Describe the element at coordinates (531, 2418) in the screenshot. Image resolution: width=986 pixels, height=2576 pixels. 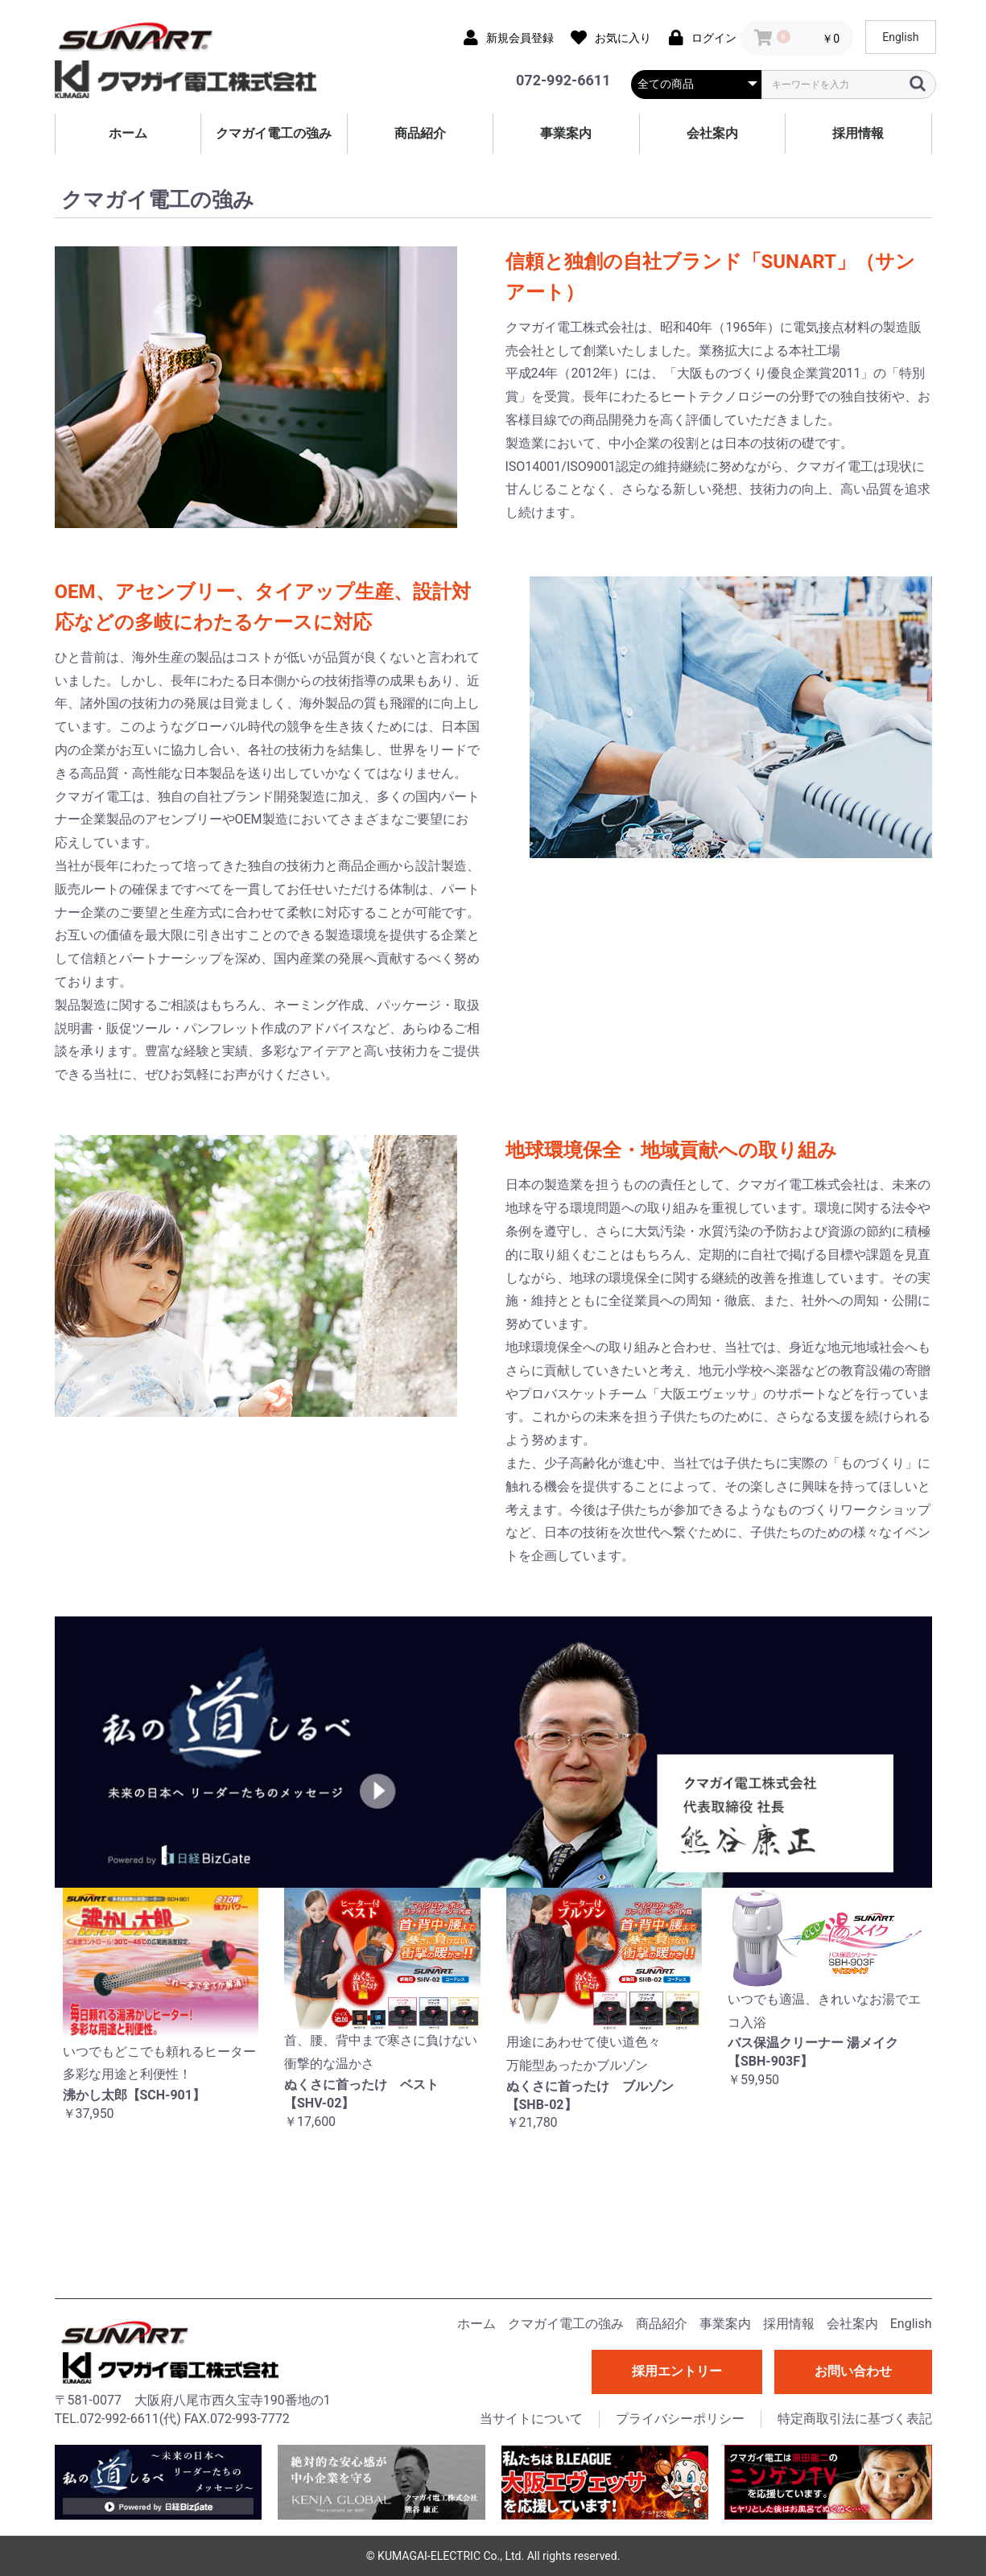
I see `当サイトについて` at that location.